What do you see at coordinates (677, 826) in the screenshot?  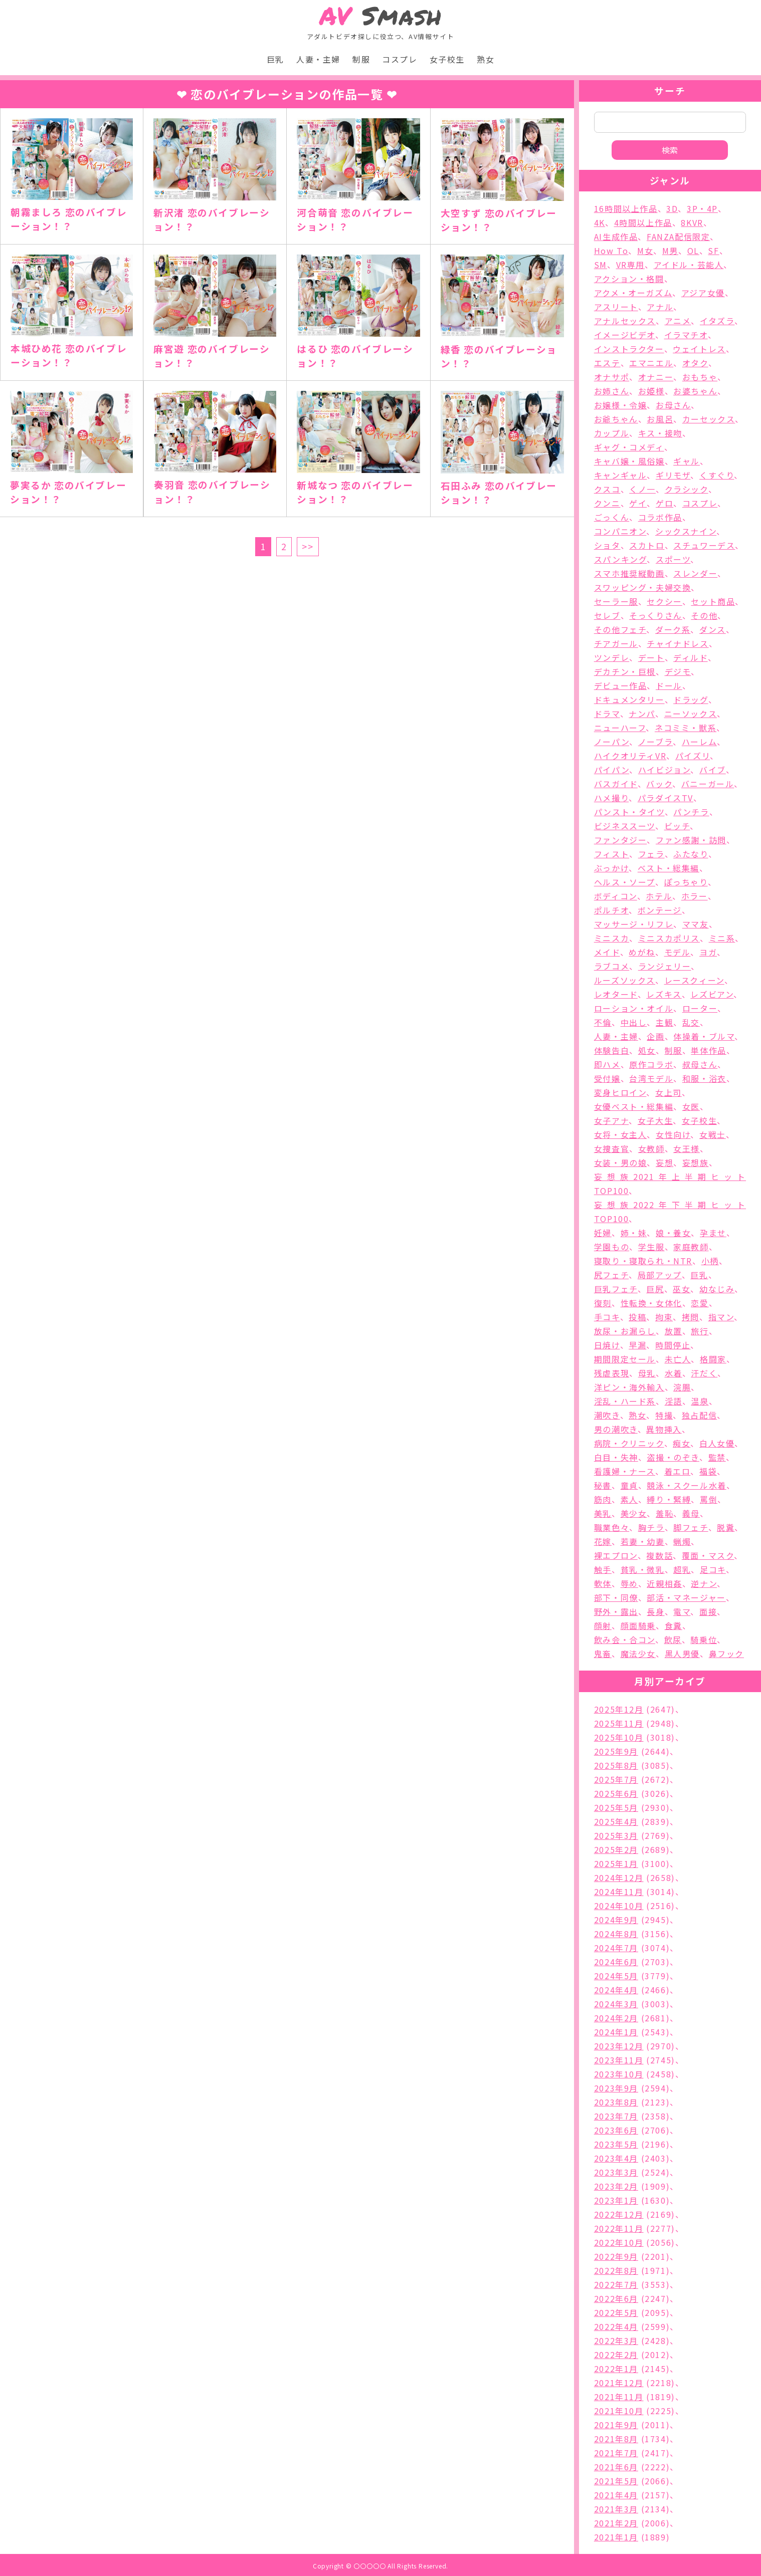 I see `ビッチ` at bounding box center [677, 826].